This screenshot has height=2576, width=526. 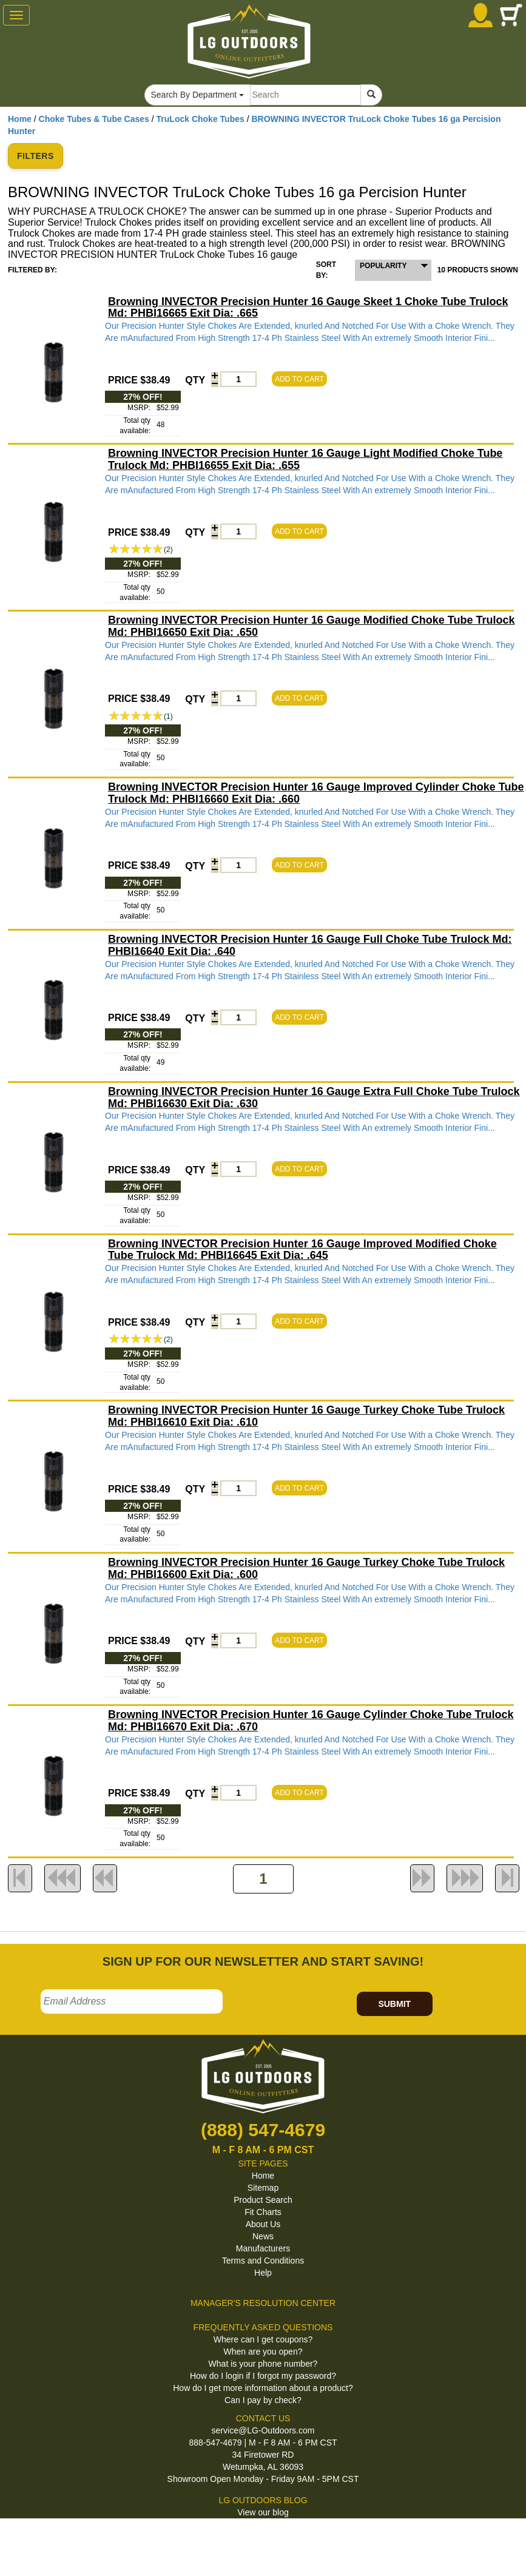 What do you see at coordinates (263, 2273) in the screenshot?
I see `Help` at bounding box center [263, 2273].